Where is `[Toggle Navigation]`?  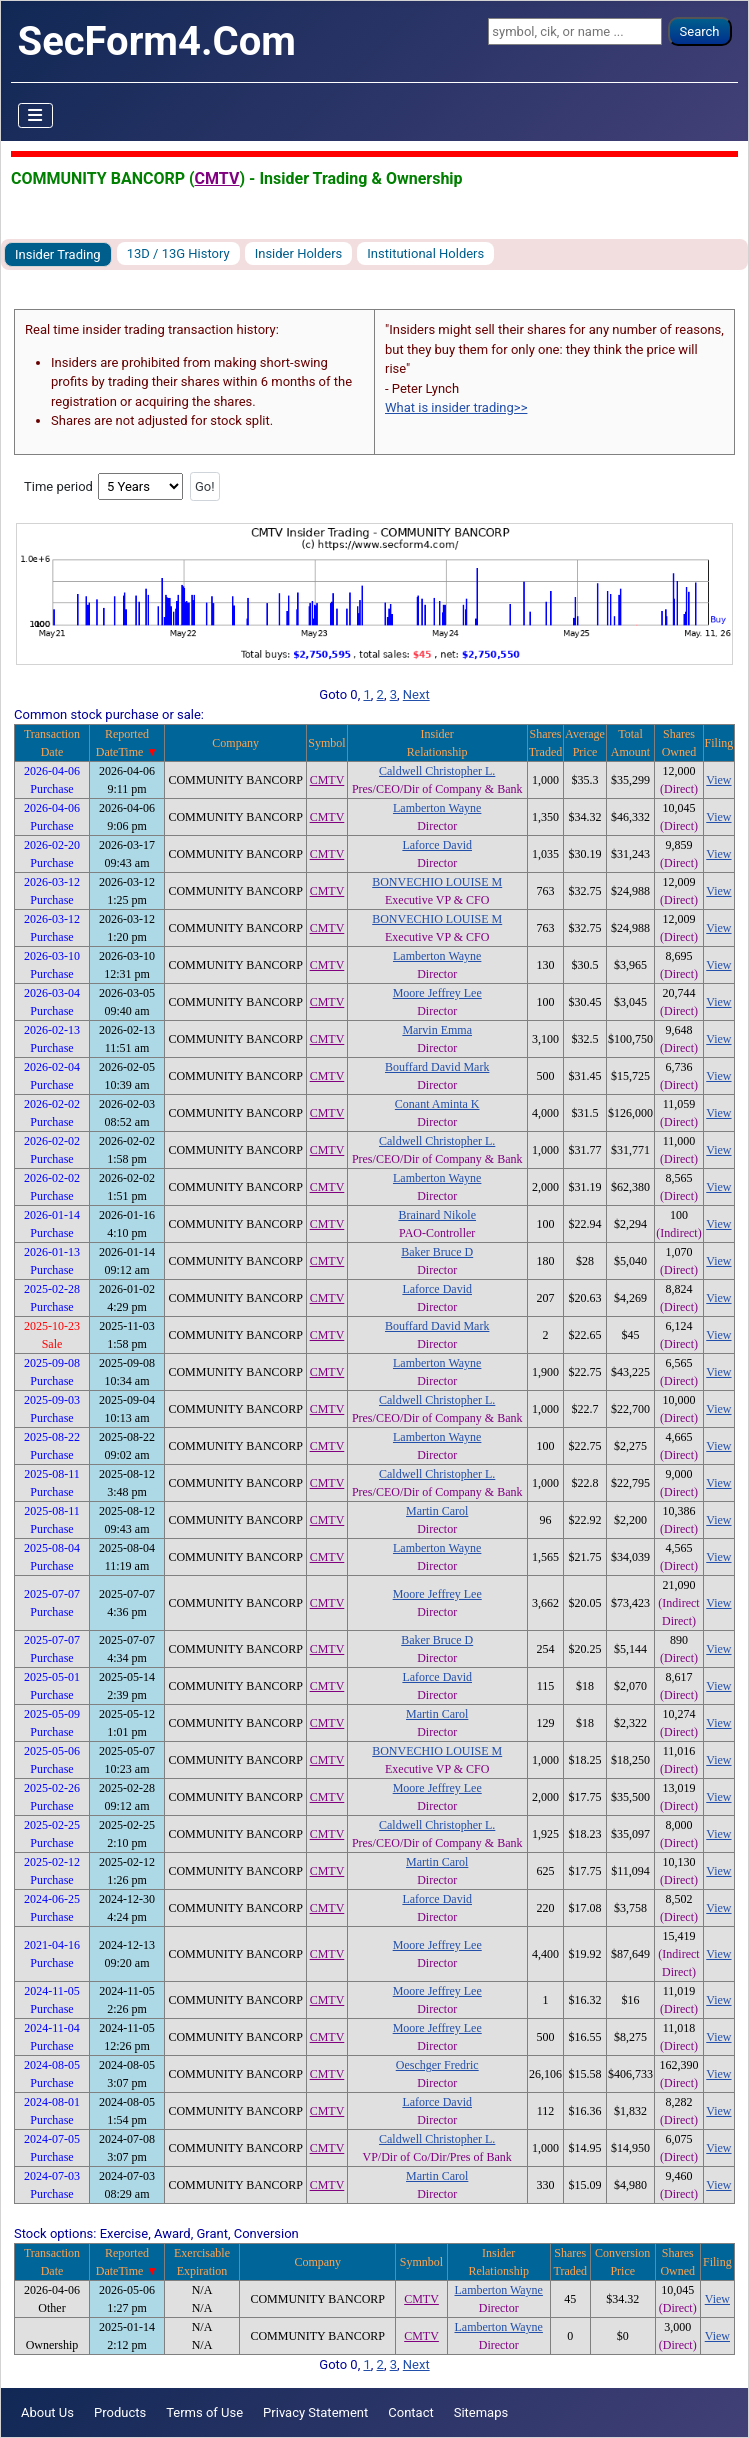 [Toggle Navigation] is located at coordinates (36, 116).